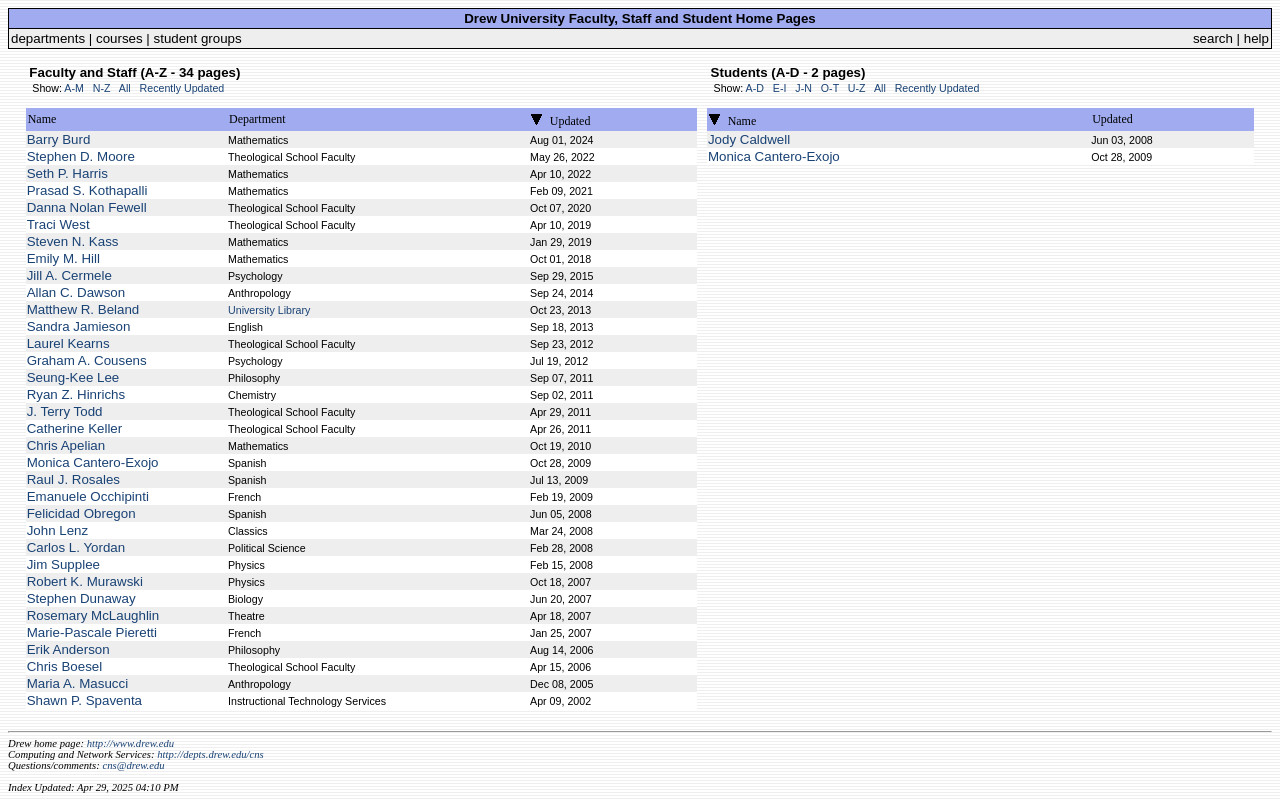 Image resolution: width=1280 pixels, height=801 pixels. I want to click on Ryan Z. Hinrichs, so click(76, 394).